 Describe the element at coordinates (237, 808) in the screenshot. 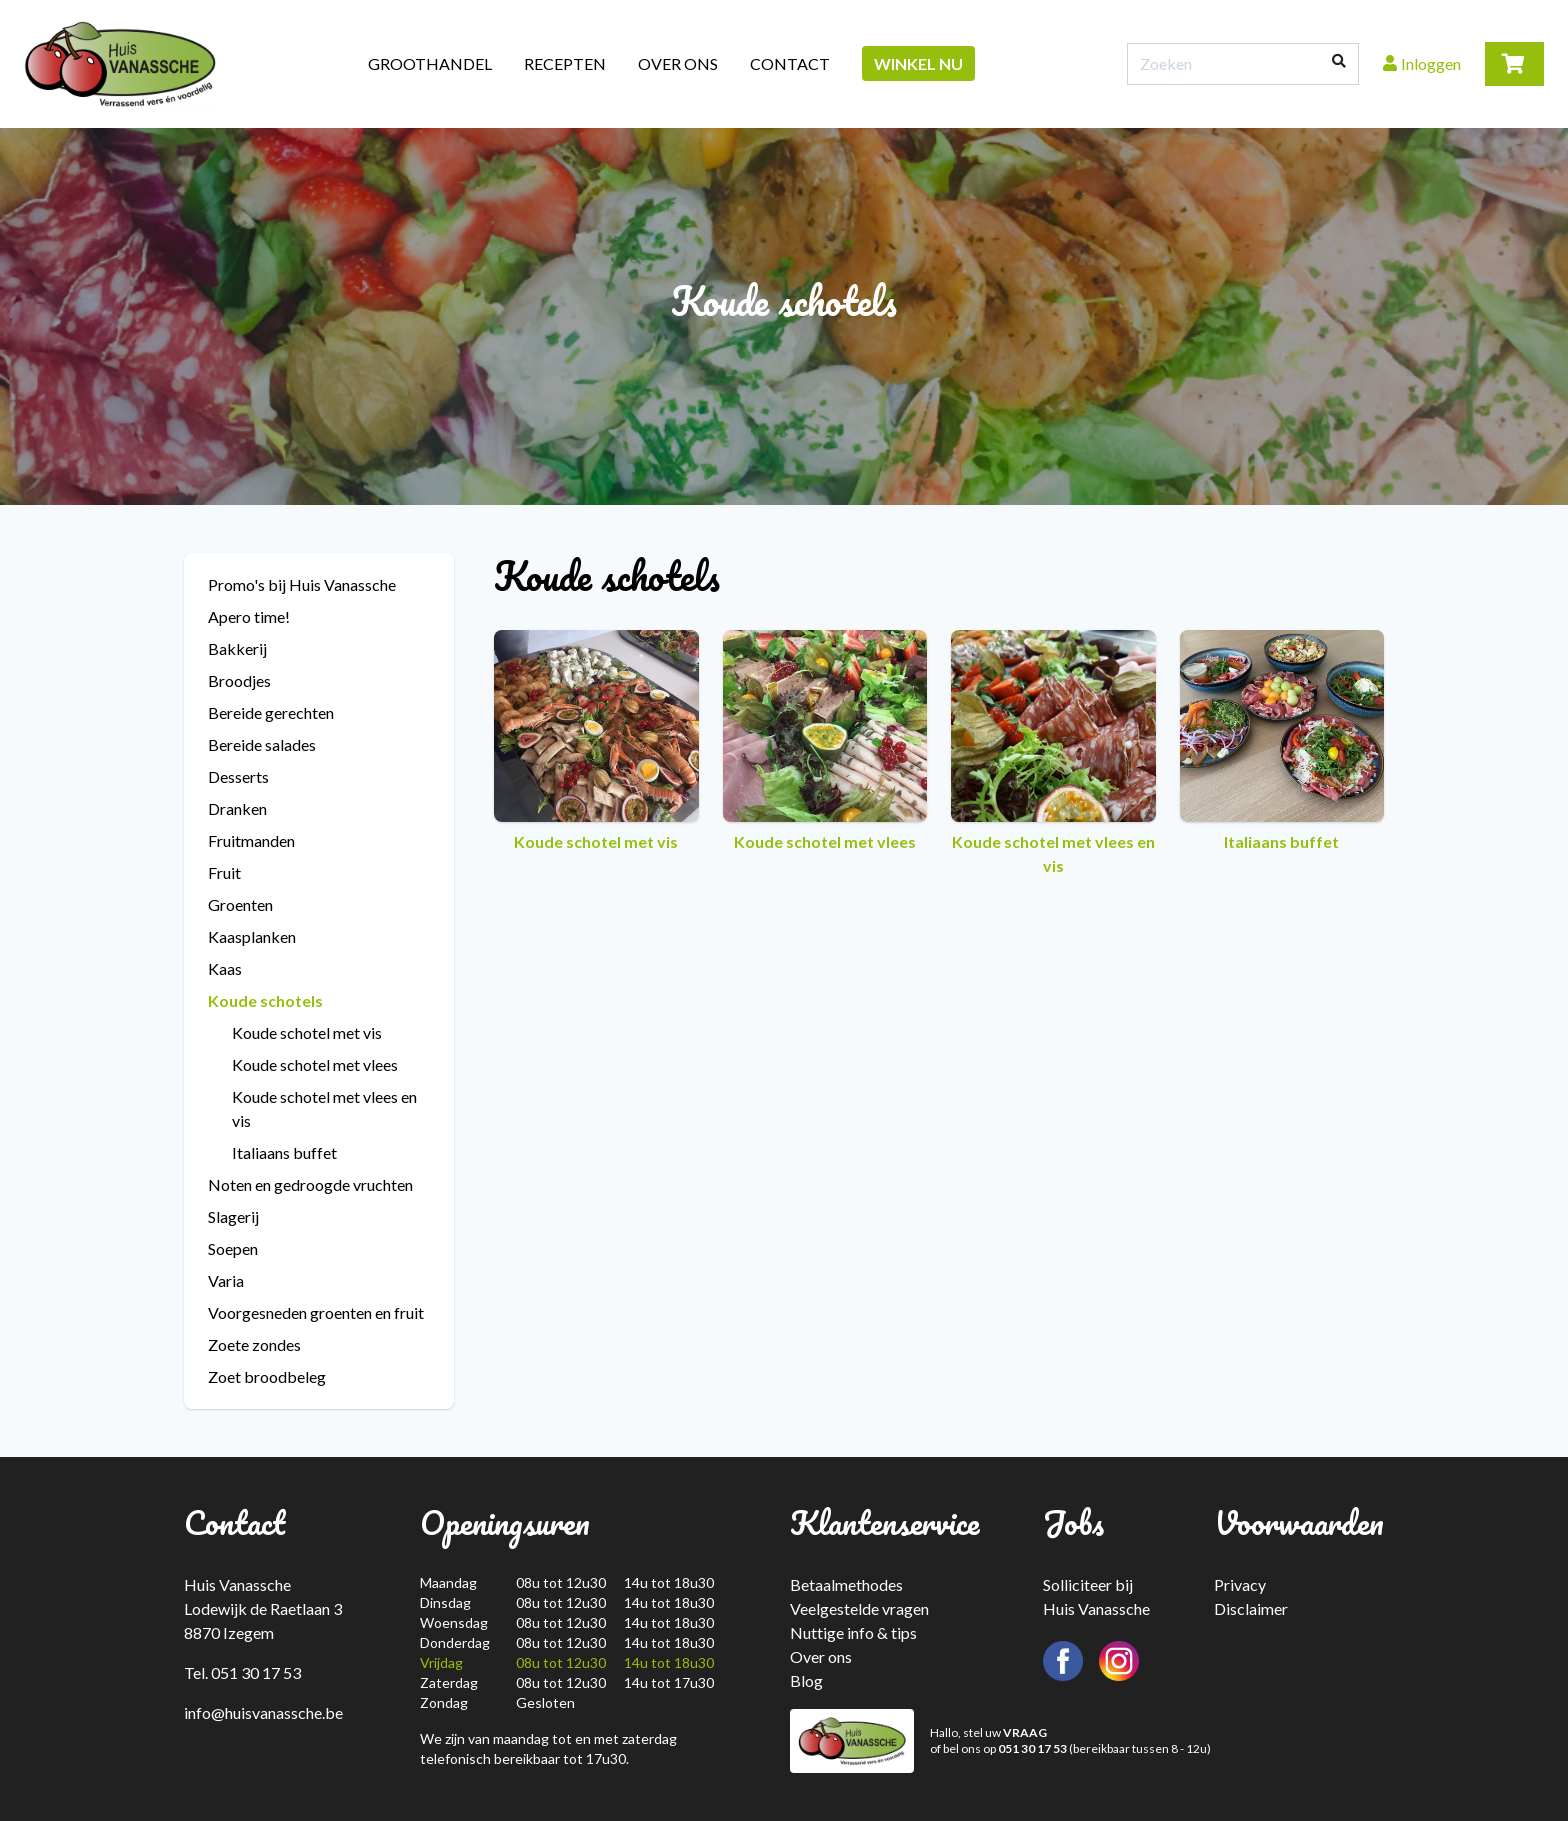

I see `Dranken` at that location.